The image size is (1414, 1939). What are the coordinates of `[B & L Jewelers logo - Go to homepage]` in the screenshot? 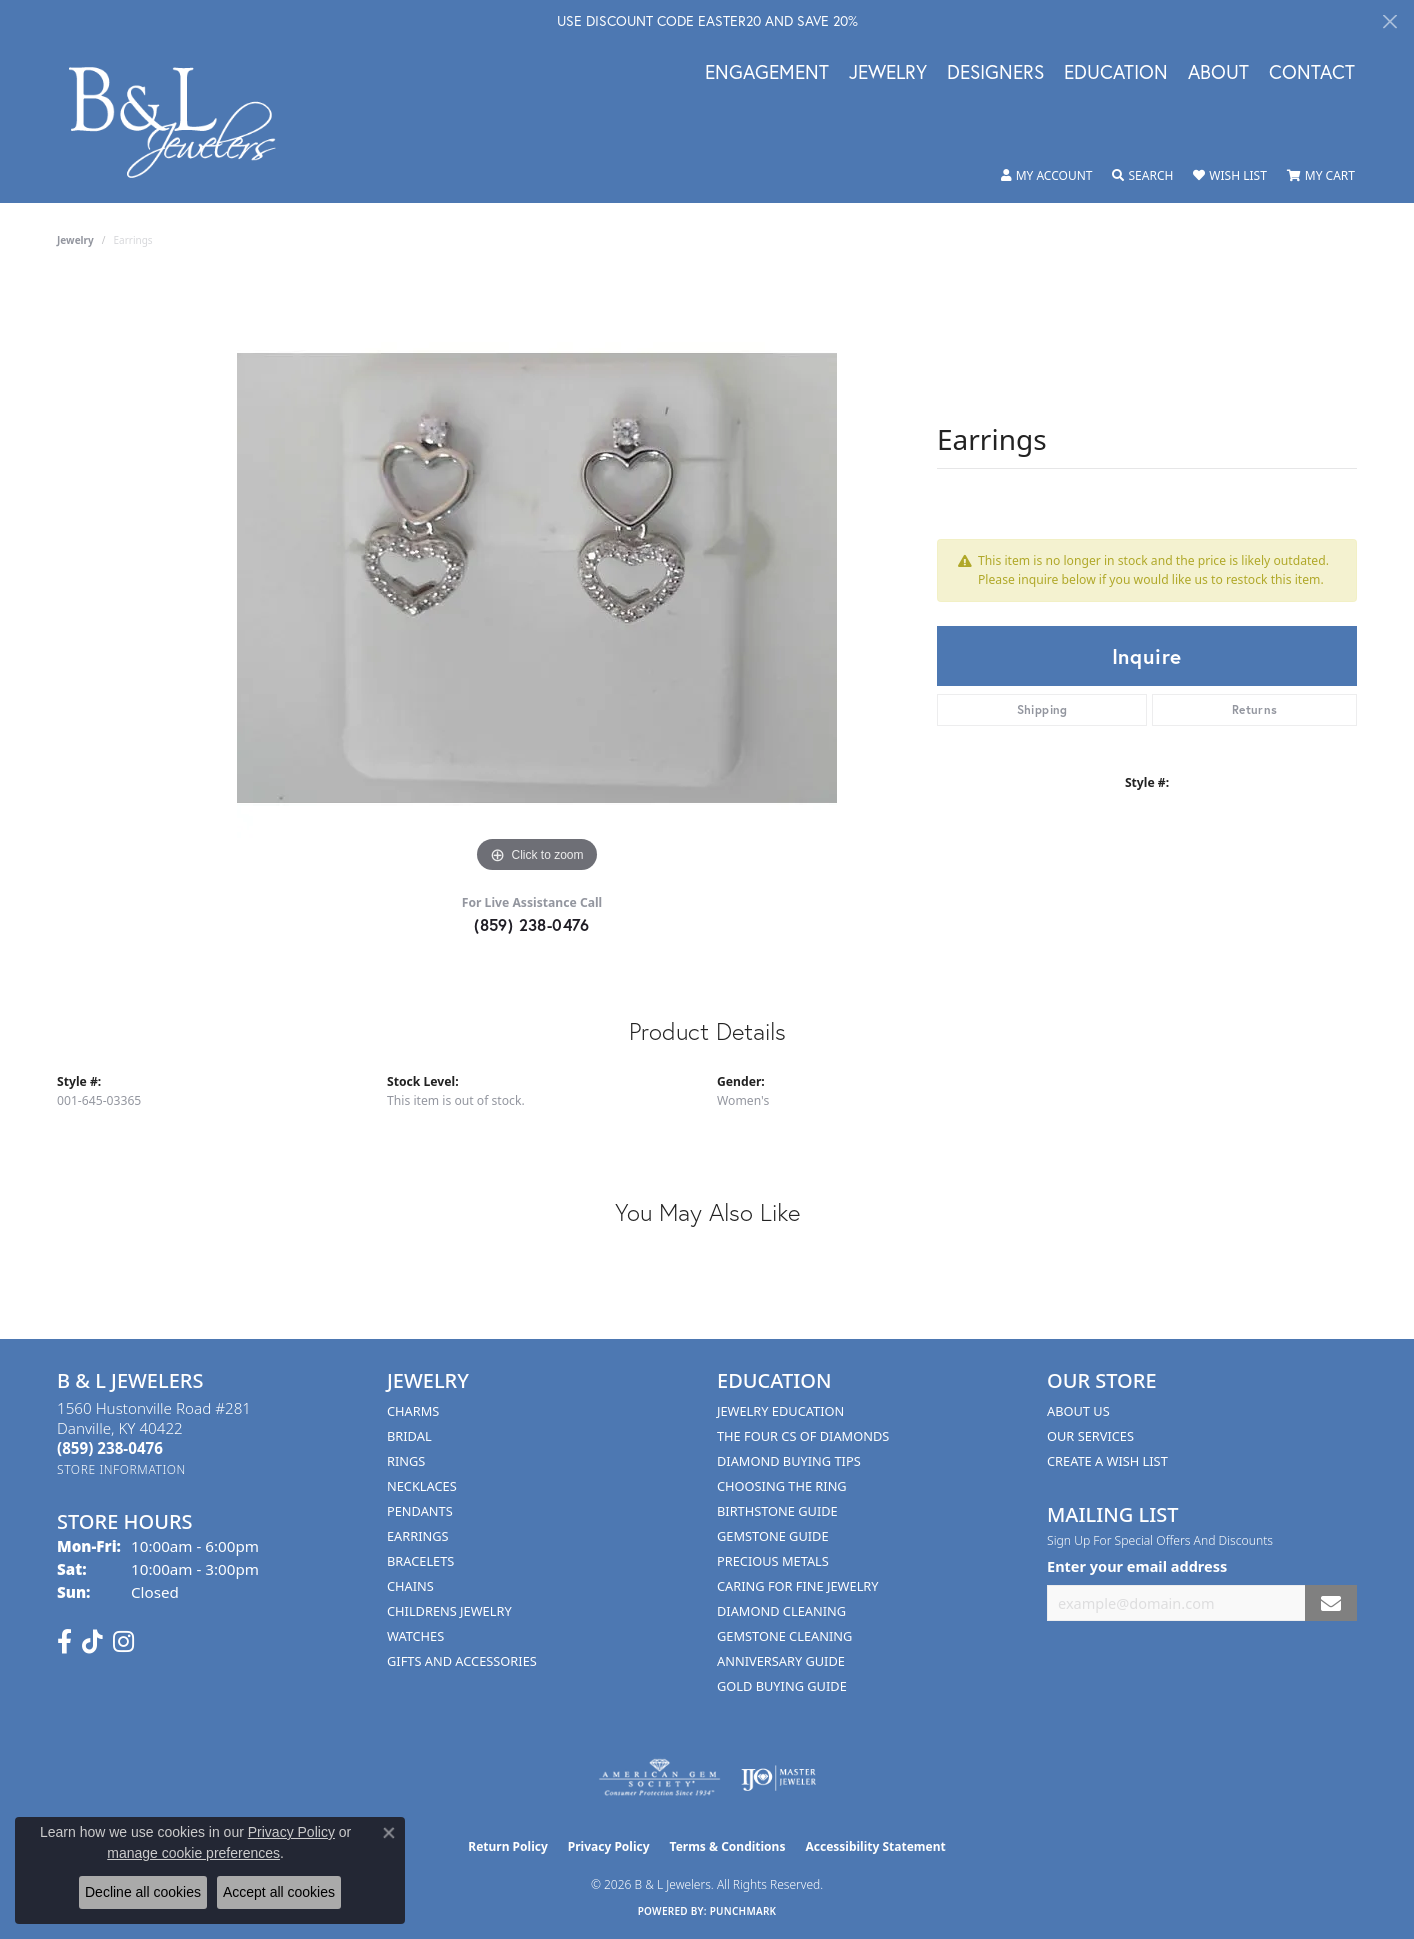 It's located at (182, 122).